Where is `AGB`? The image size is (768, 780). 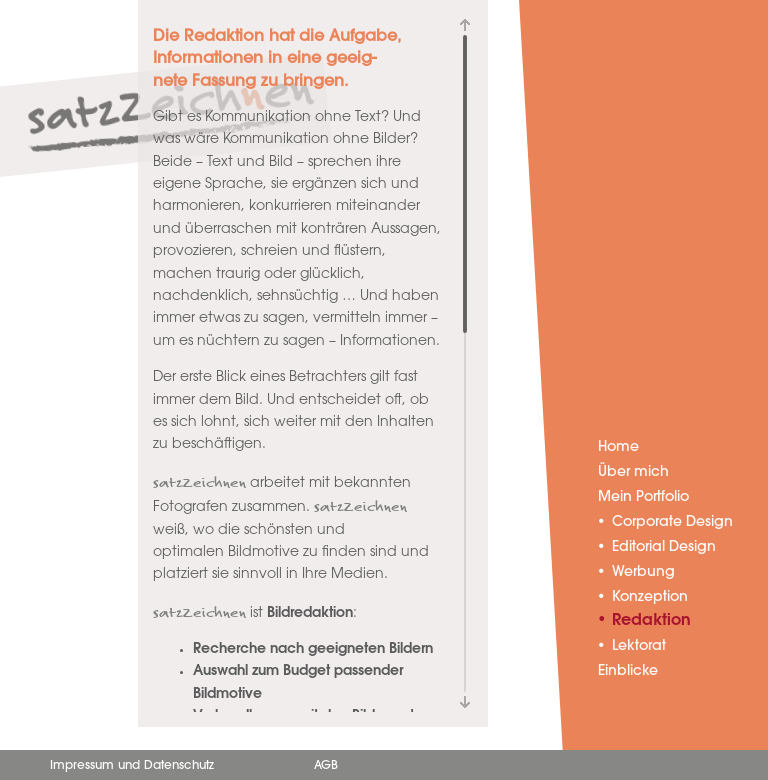
AGB is located at coordinates (326, 766).